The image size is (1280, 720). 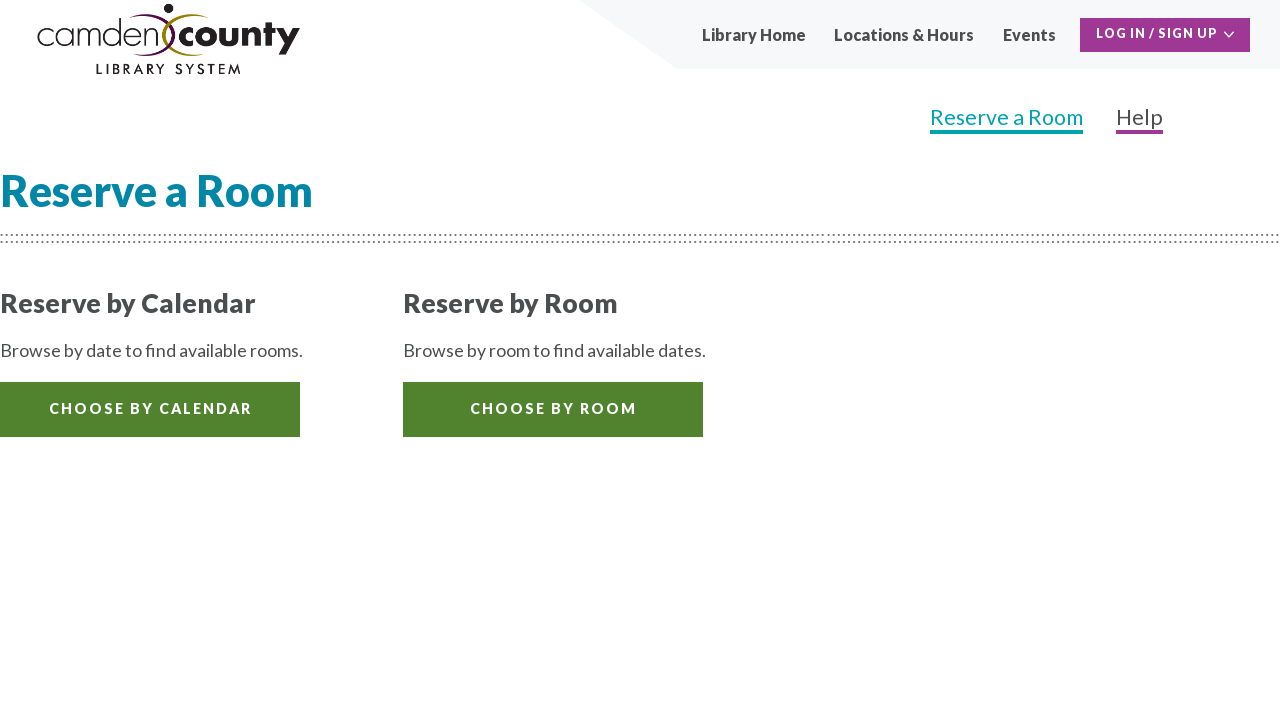 I want to click on Help, so click(x=1139, y=117).